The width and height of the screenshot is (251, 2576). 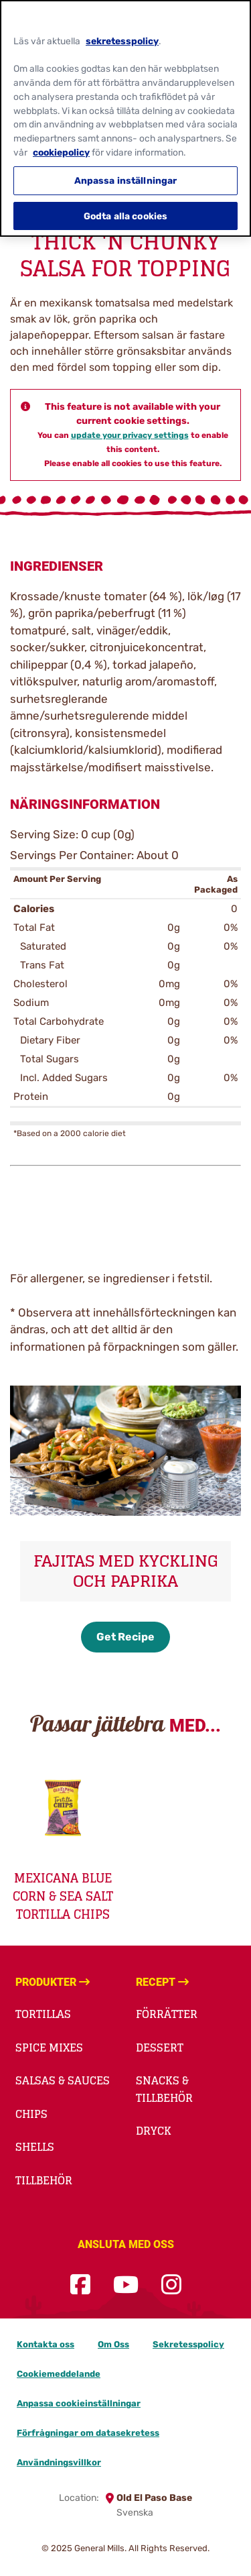 What do you see at coordinates (31, 2114) in the screenshot?
I see `Chips` at bounding box center [31, 2114].